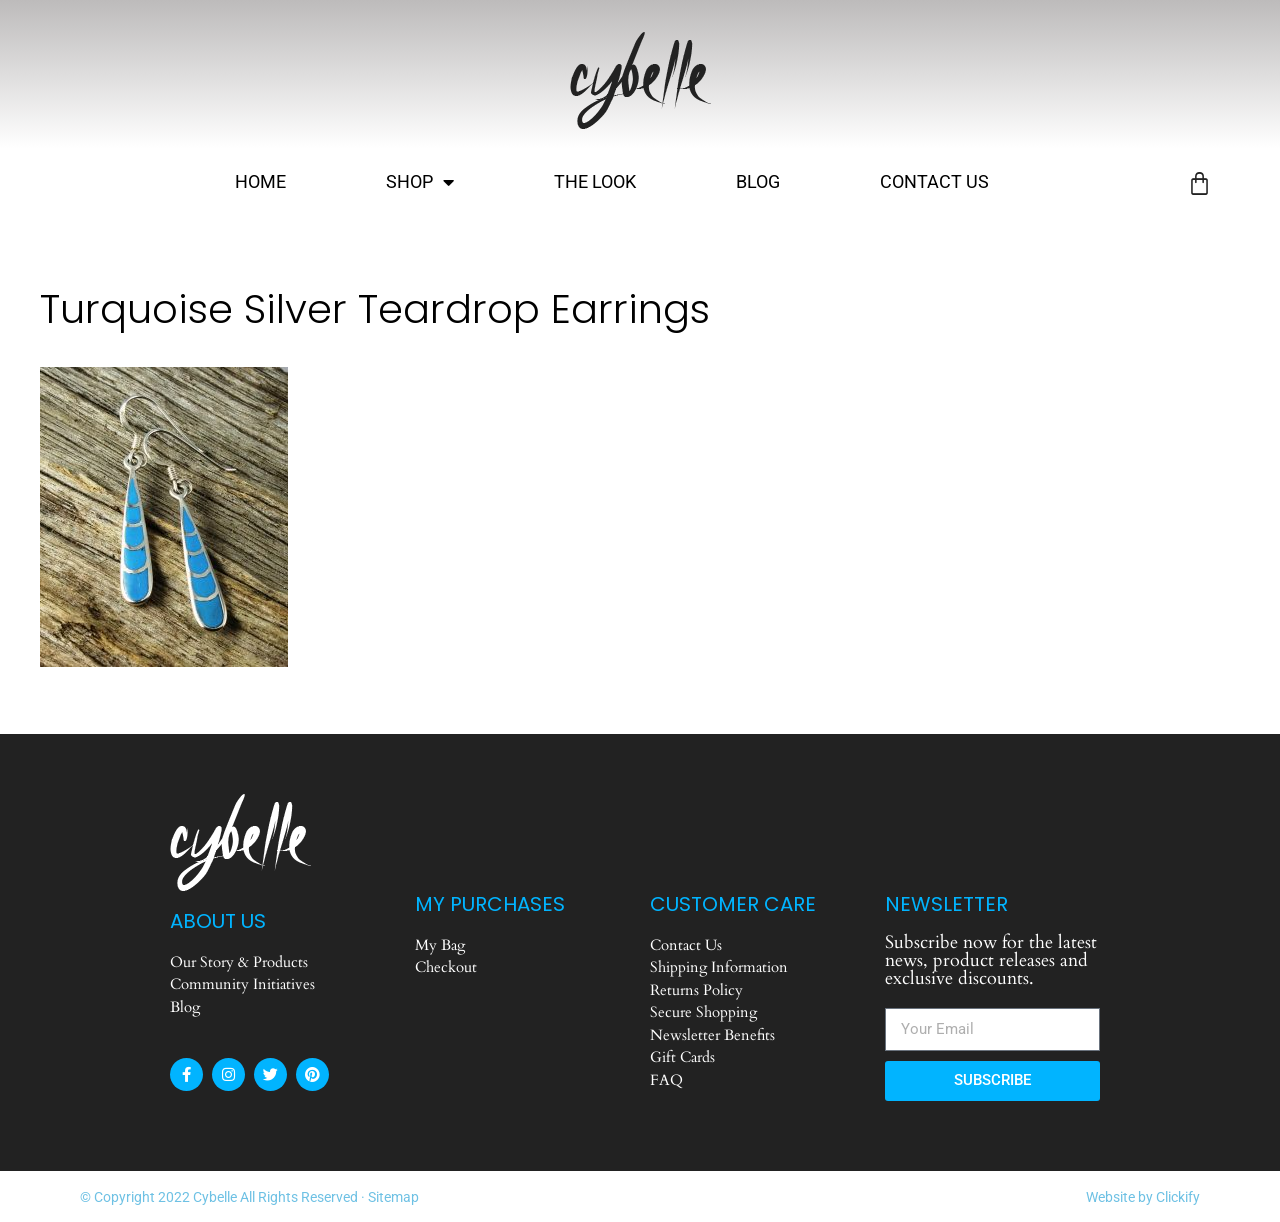 The width and height of the screenshot is (1280, 1222). Describe the element at coordinates (260, 181) in the screenshot. I see `Home` at that location.